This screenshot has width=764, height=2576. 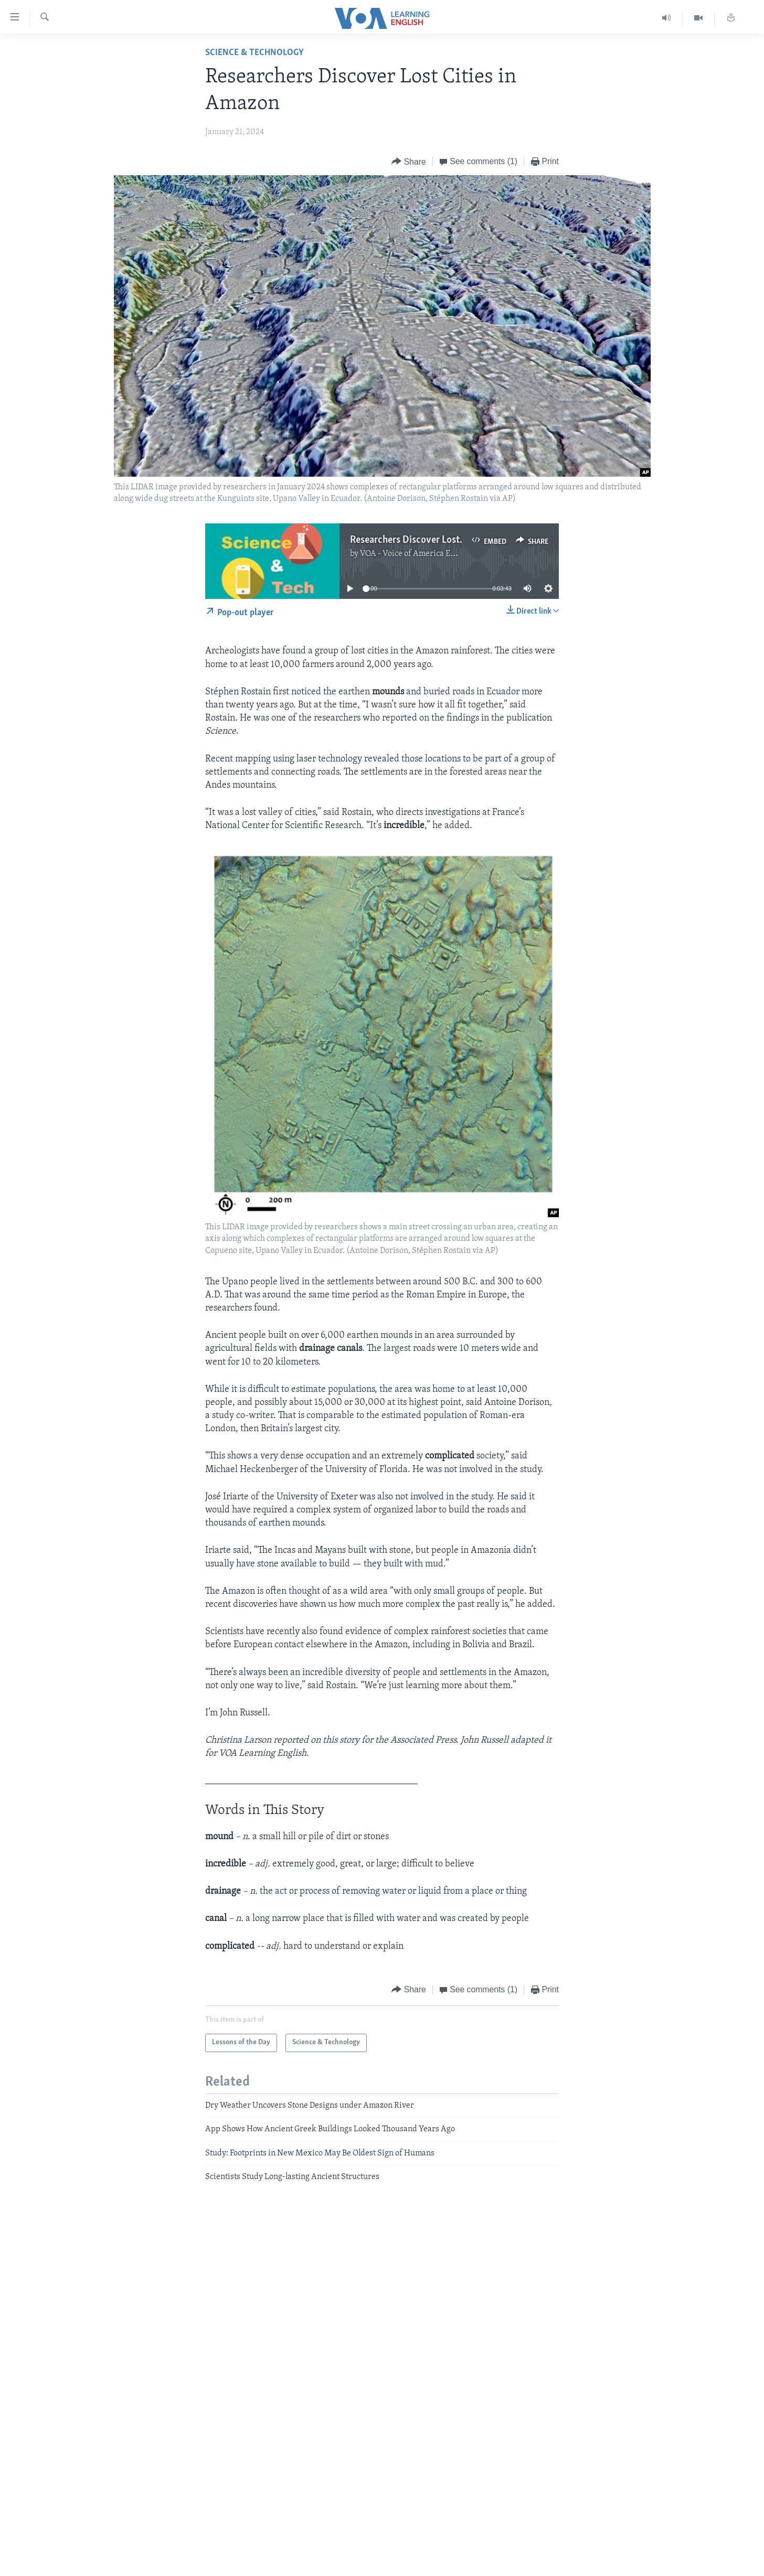 I want to click on Researchers Discover Lost Cities in Amazon, so click(x=440, y=540).